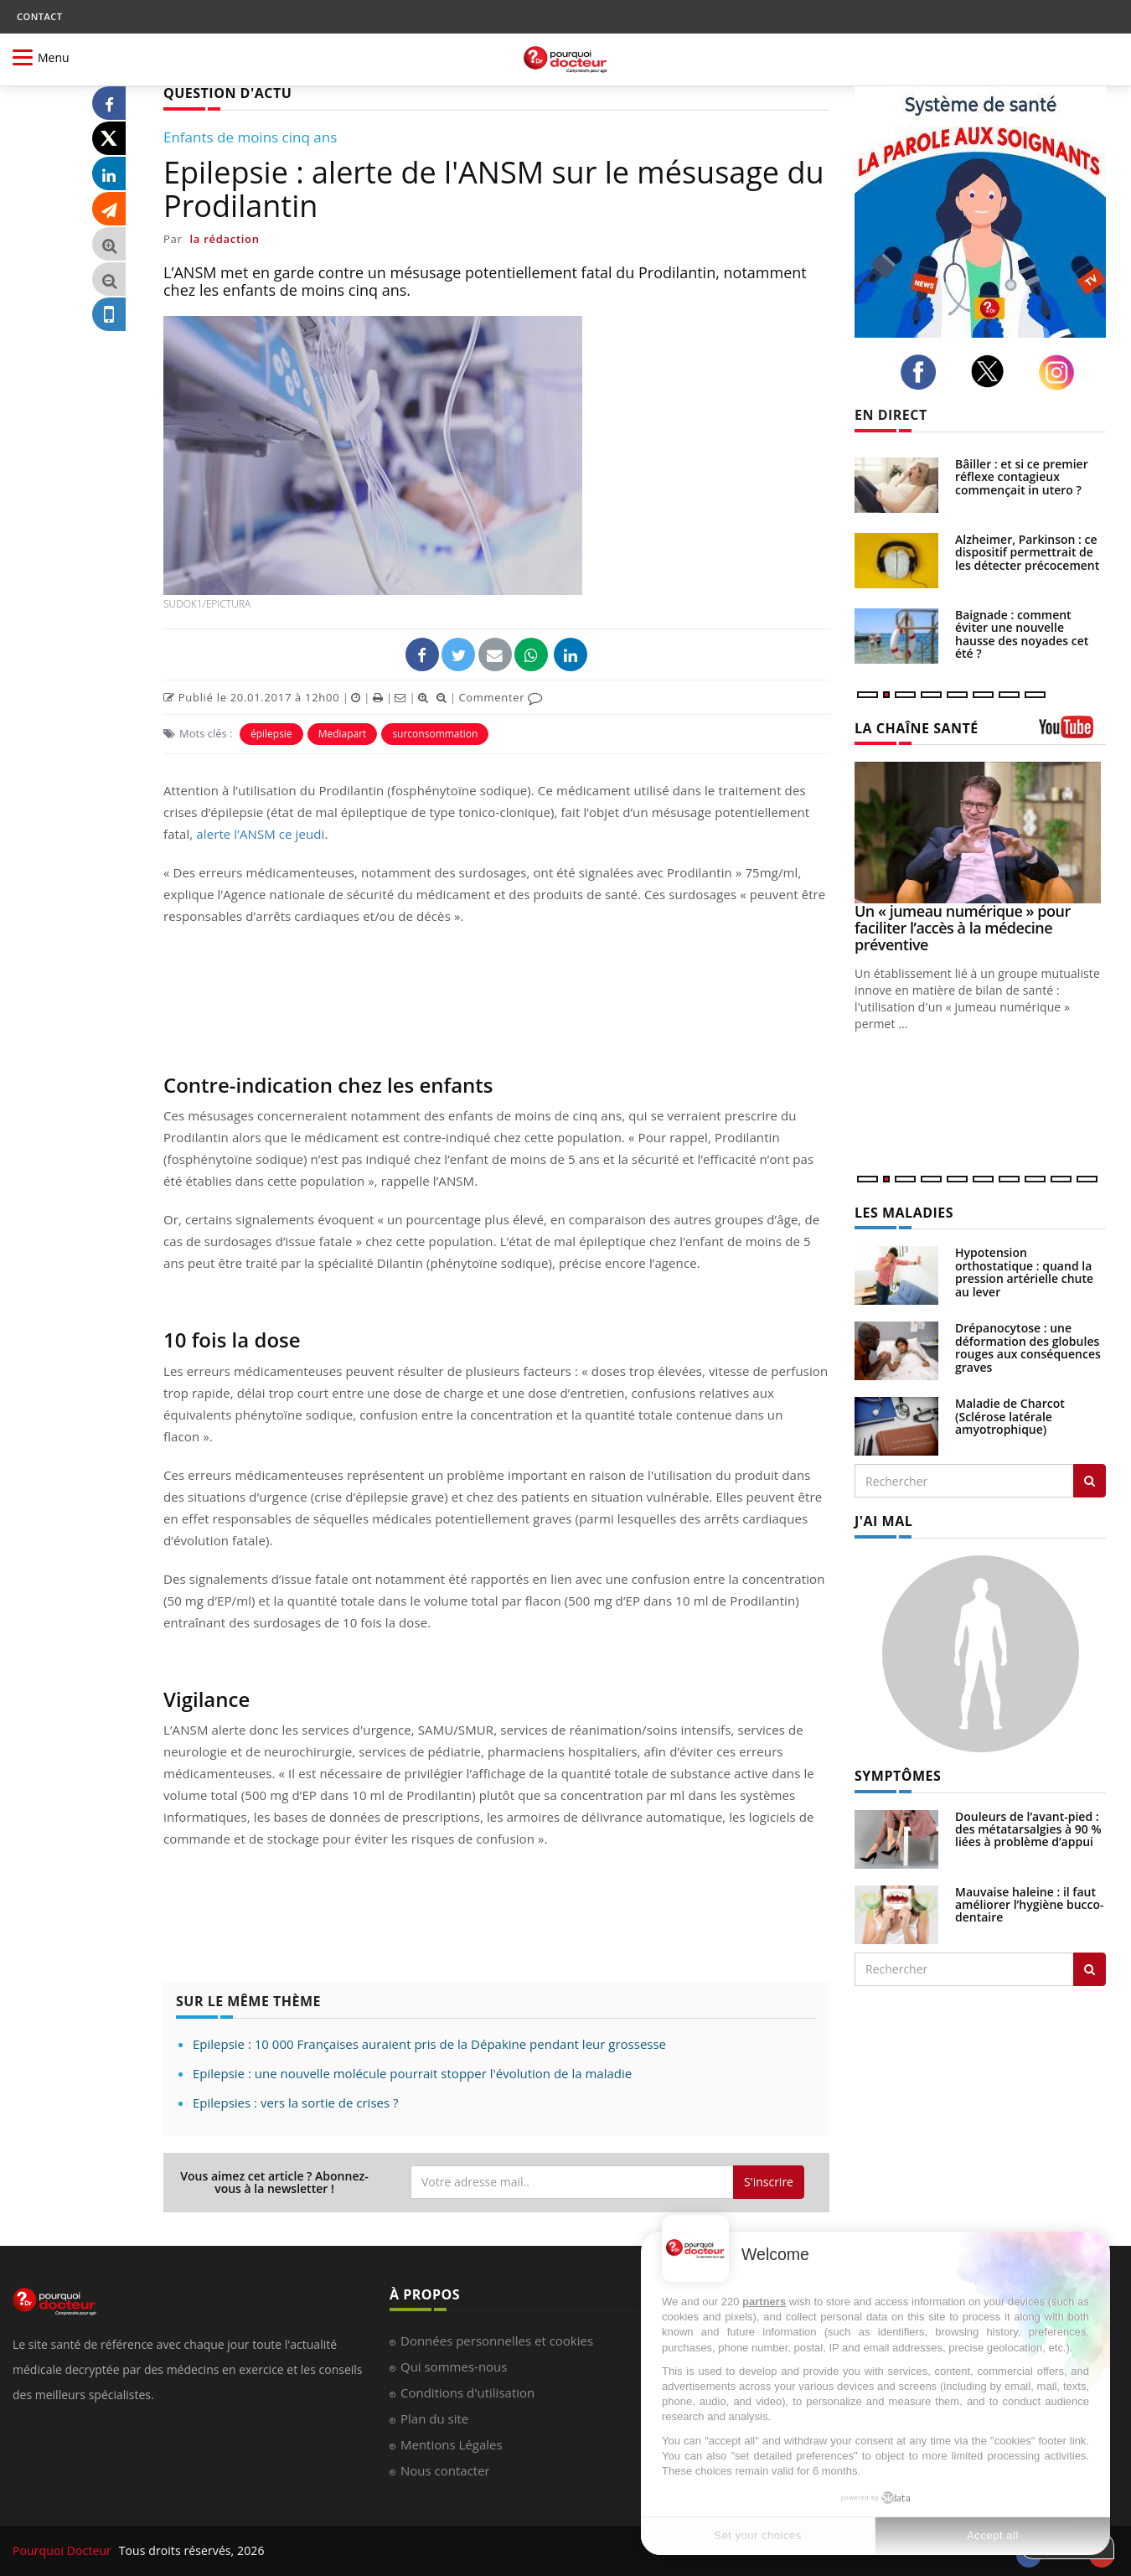  I want to click on [Un « jumeau numérique » pour faciliter l’accès à la médecine préventive], so click(980, 832).